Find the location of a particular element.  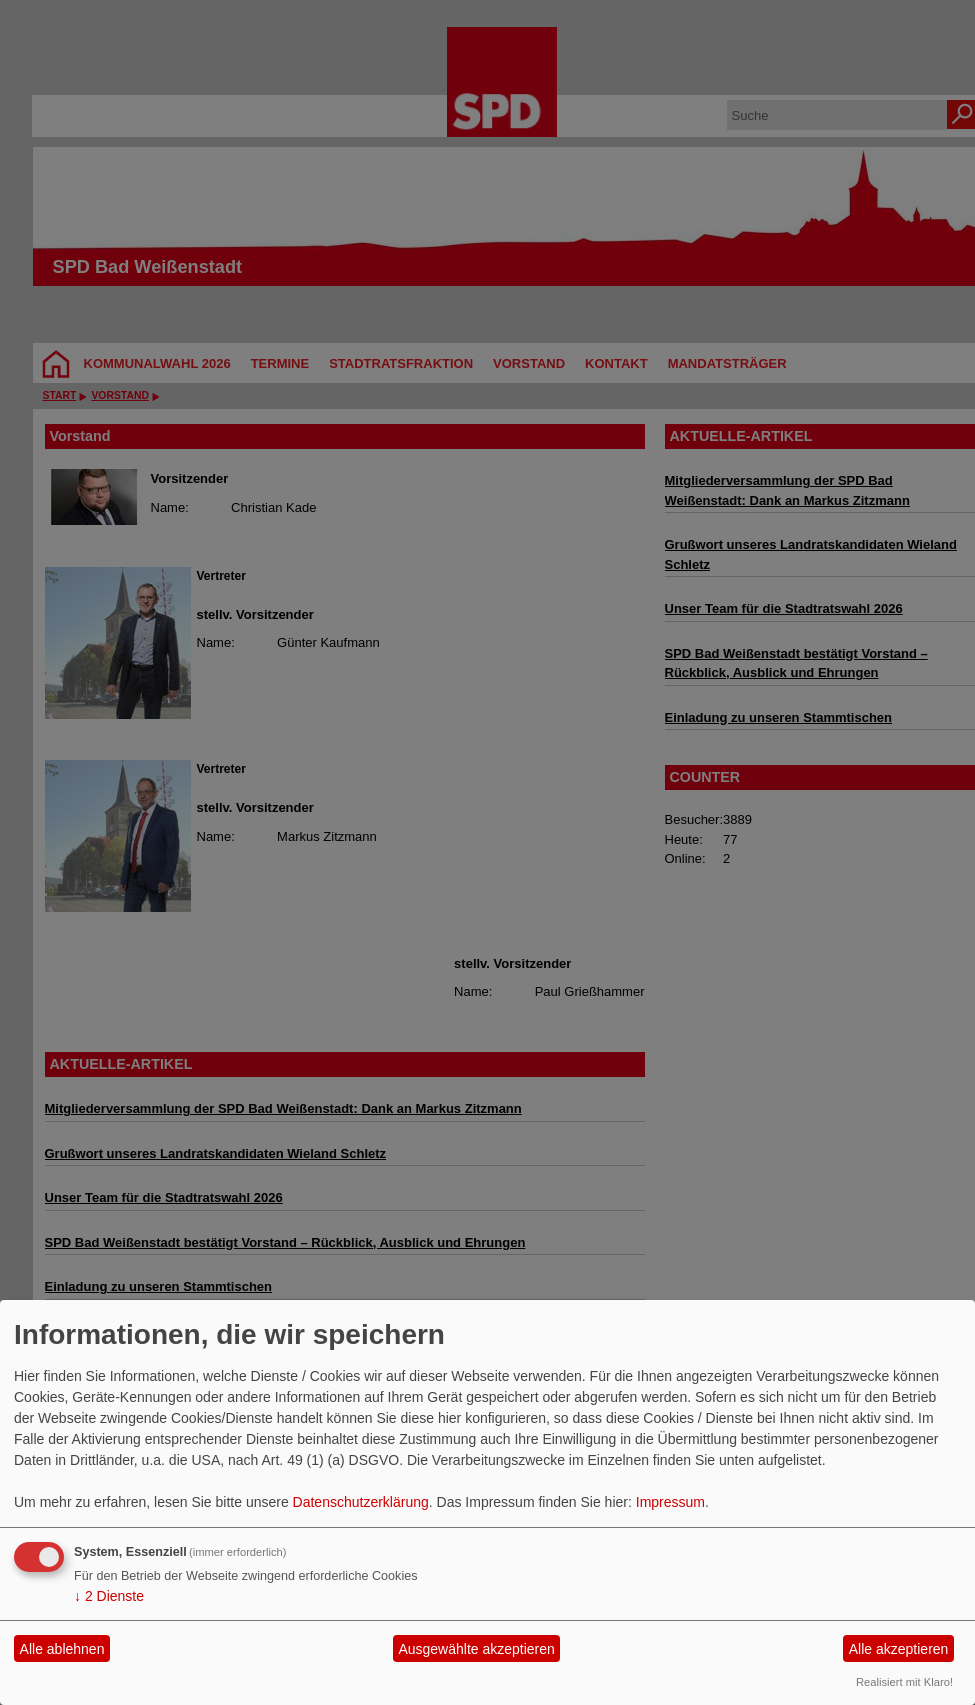

Ausgewählte akzeptieren is located at coordinates (476, 1649).